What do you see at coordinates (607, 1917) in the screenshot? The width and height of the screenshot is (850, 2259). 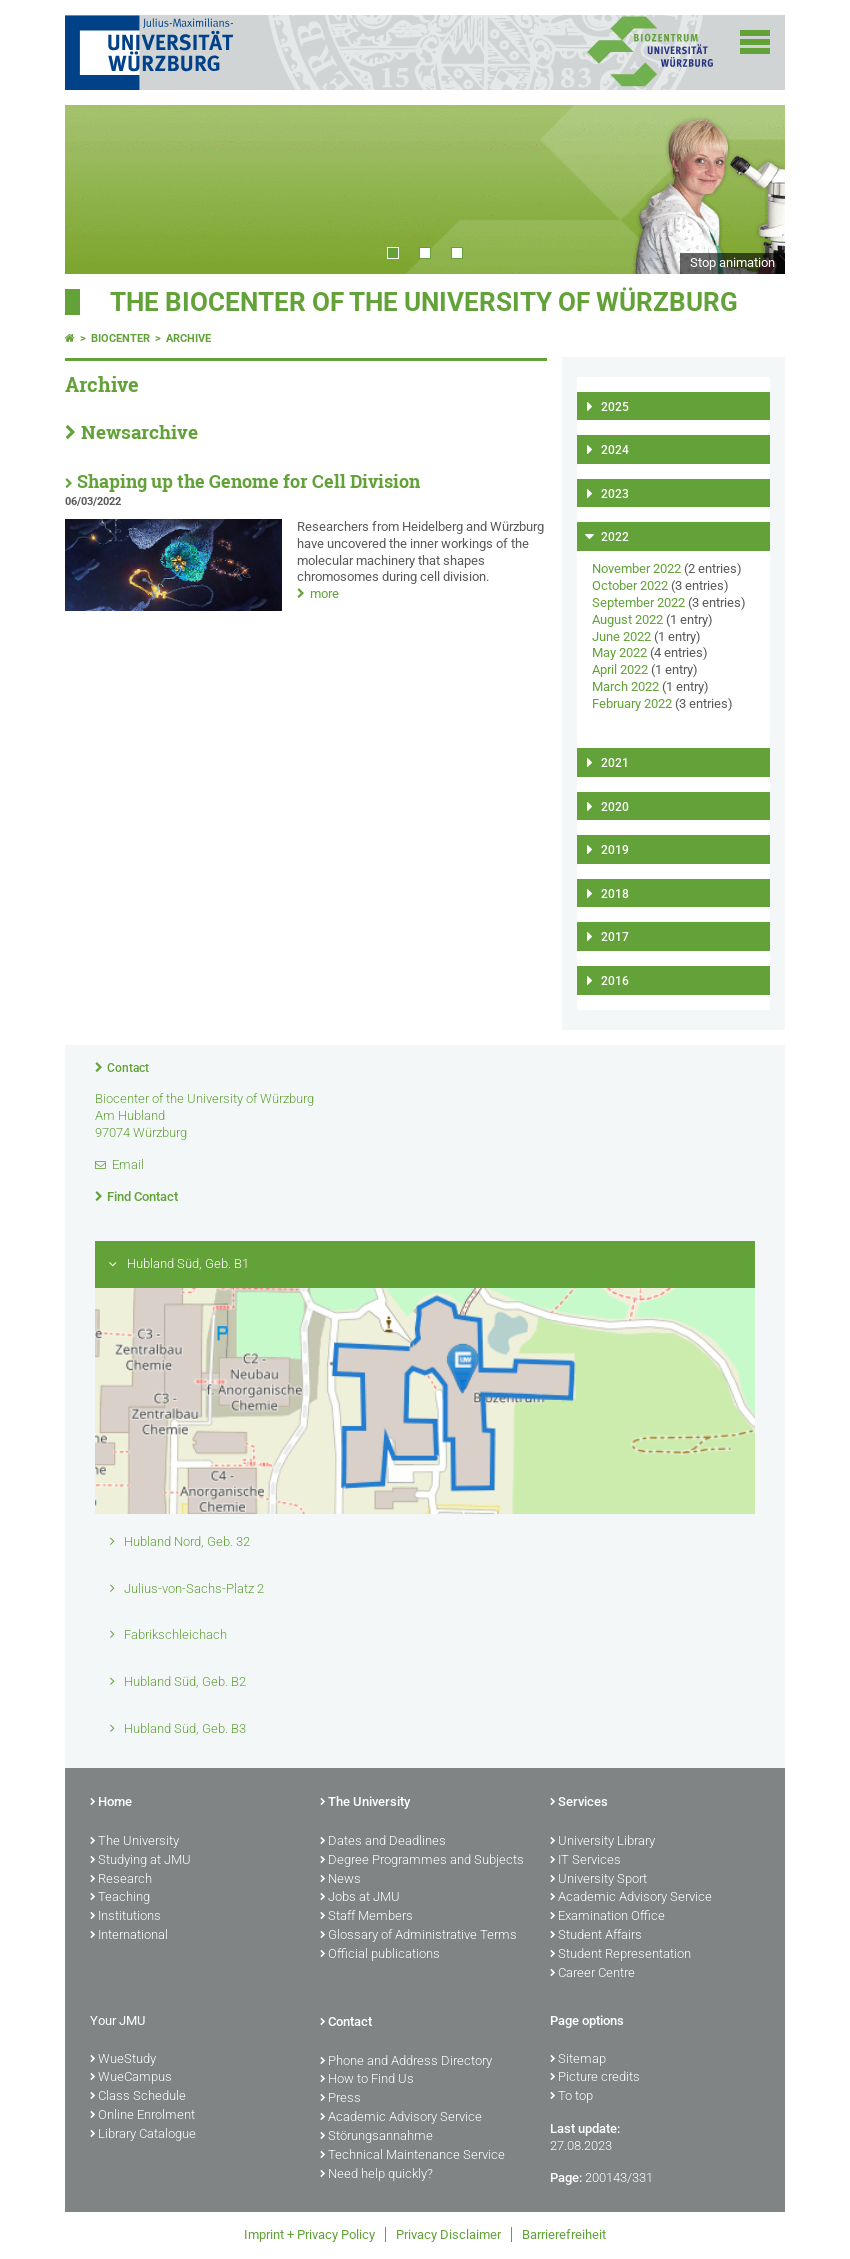 I see `Examination Office` at bounding box center [607, 1917].